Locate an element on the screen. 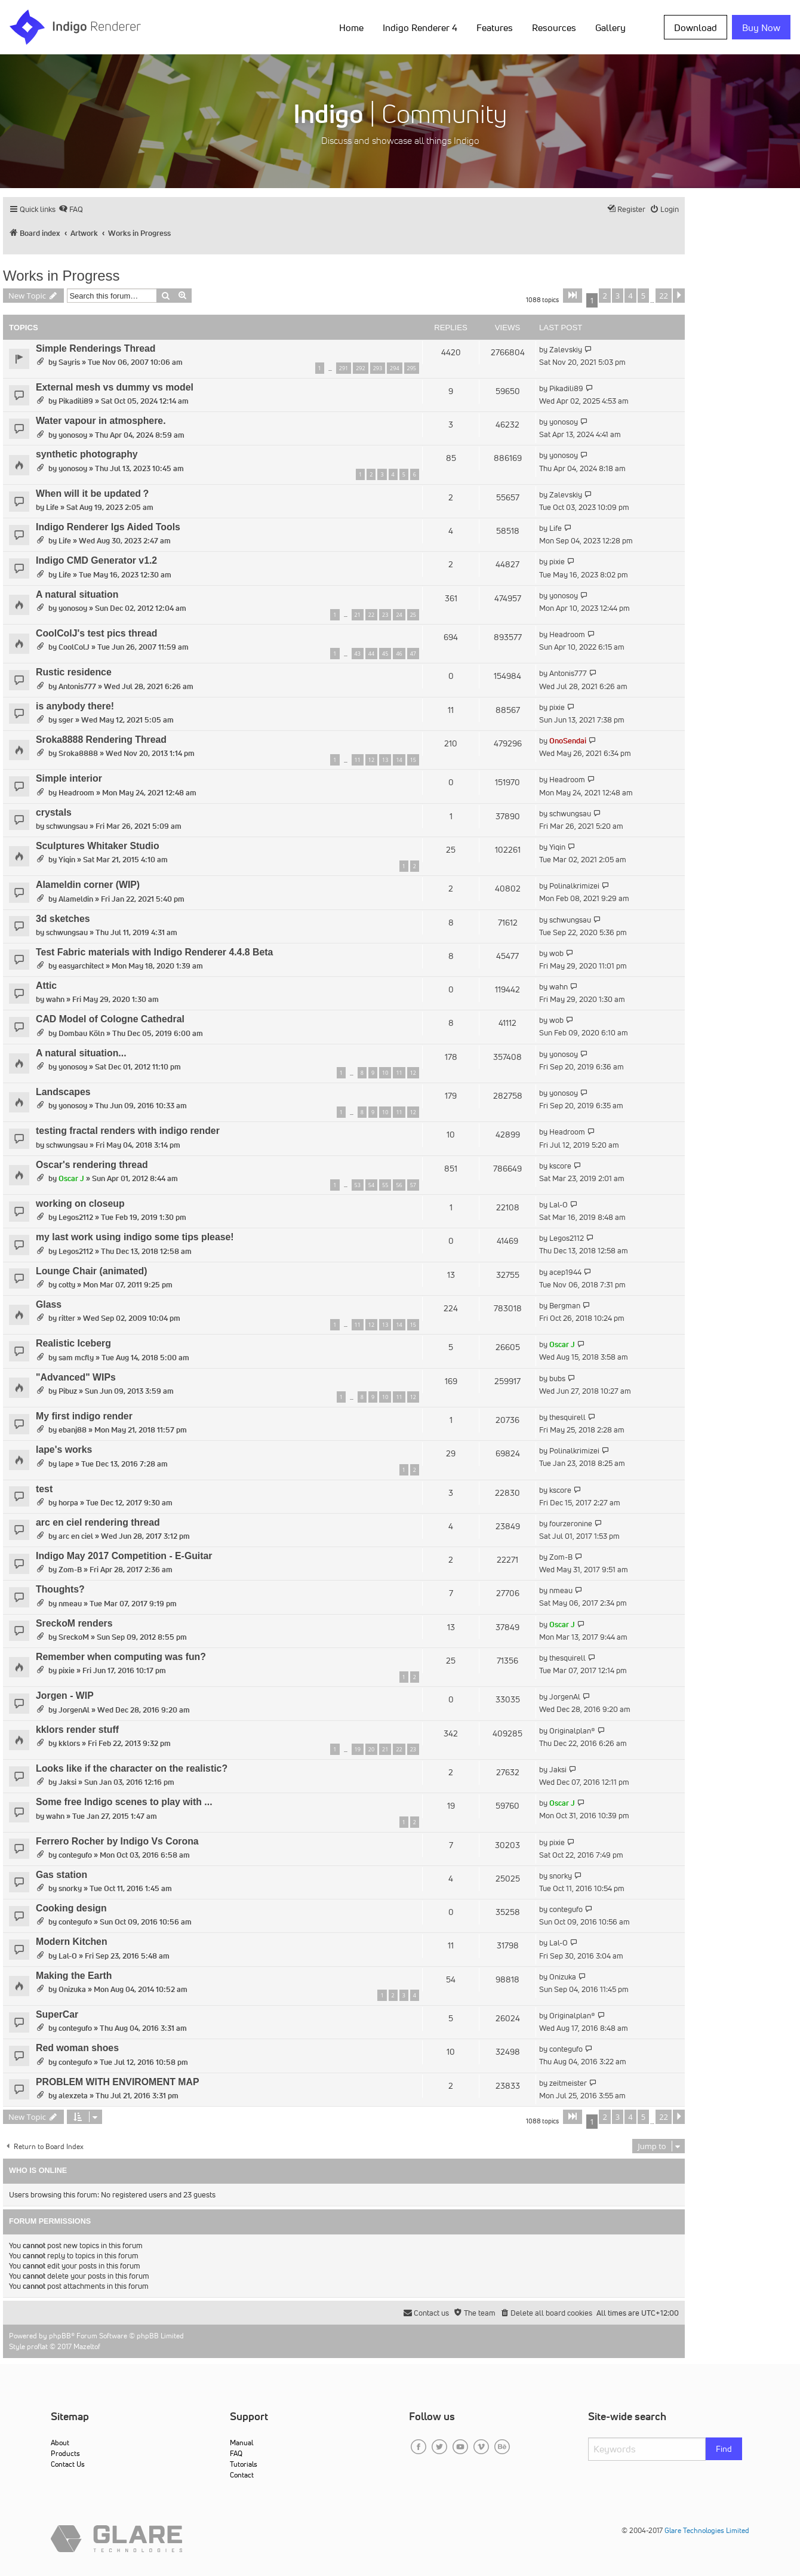 The image size is (800, 2576). Oscar J is located at coordinates (71, 1178).